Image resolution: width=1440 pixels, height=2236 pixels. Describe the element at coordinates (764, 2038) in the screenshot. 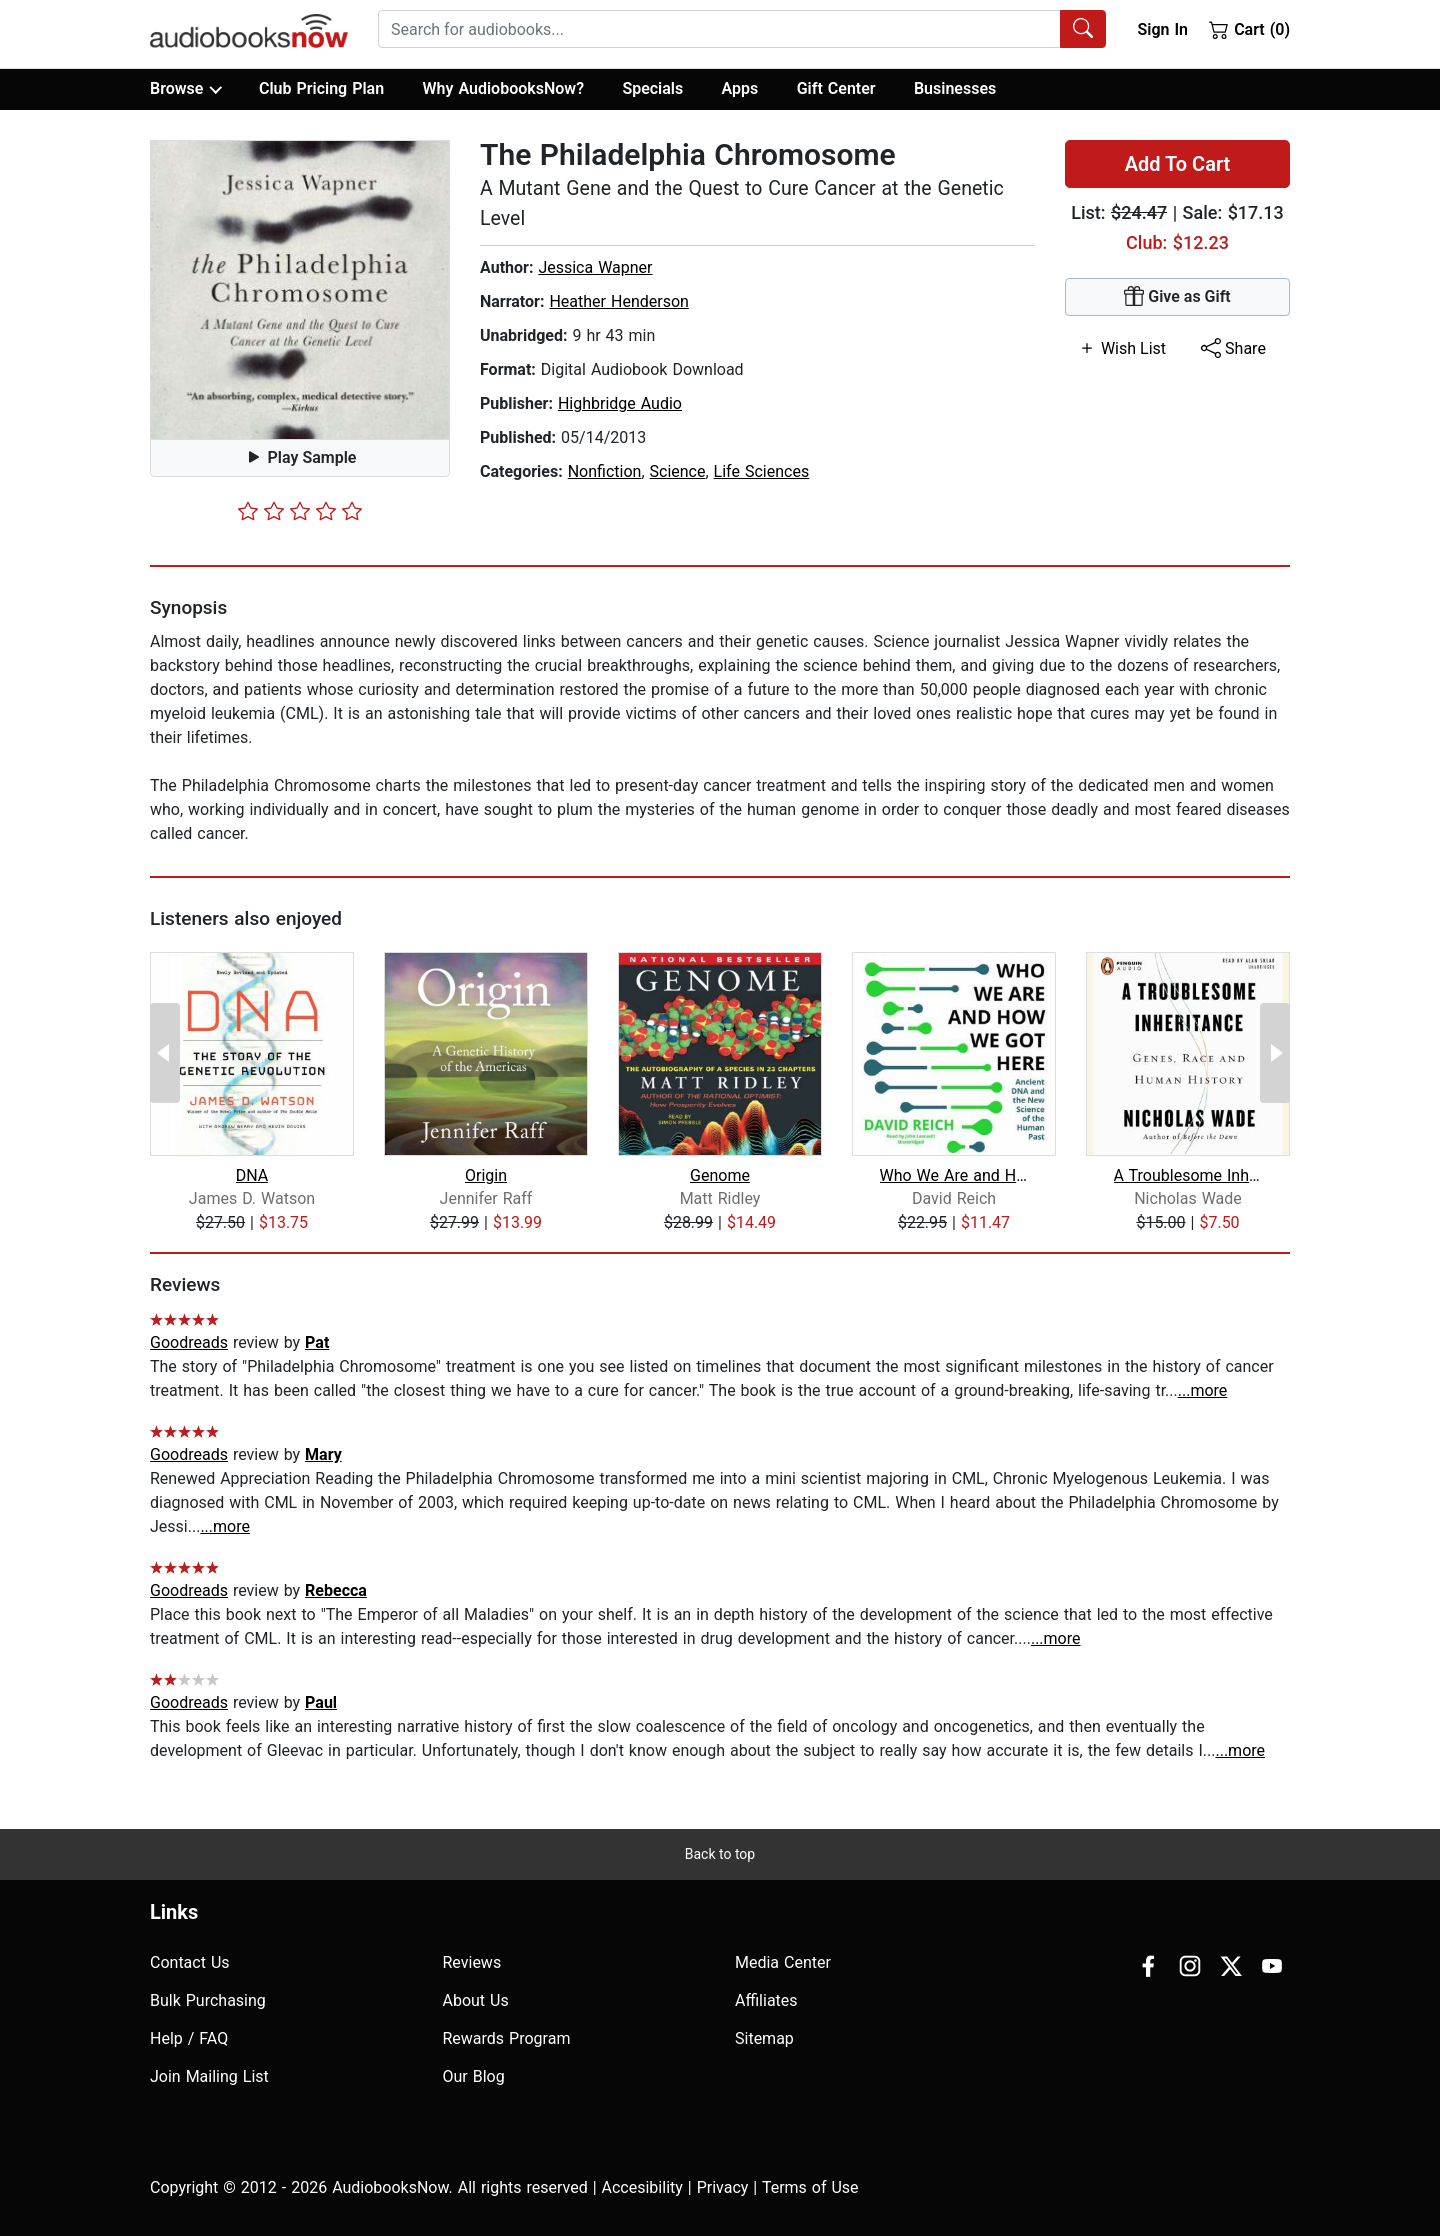

I see `Sitemap` at that location.